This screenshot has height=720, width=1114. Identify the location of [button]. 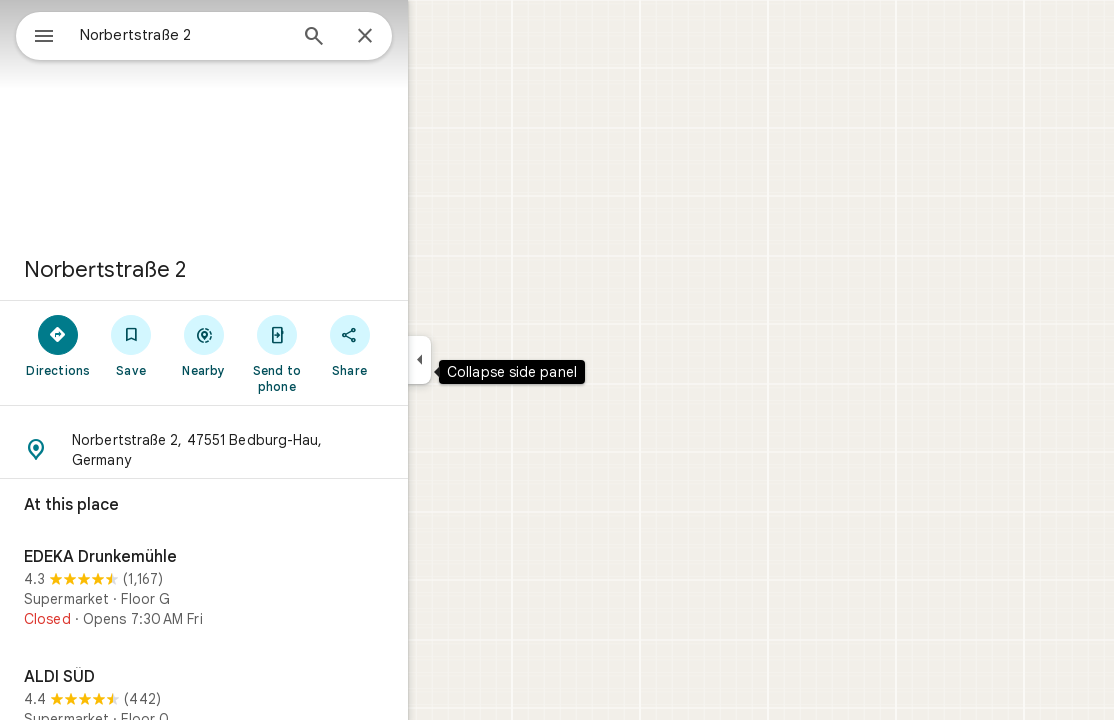
(276, 450).